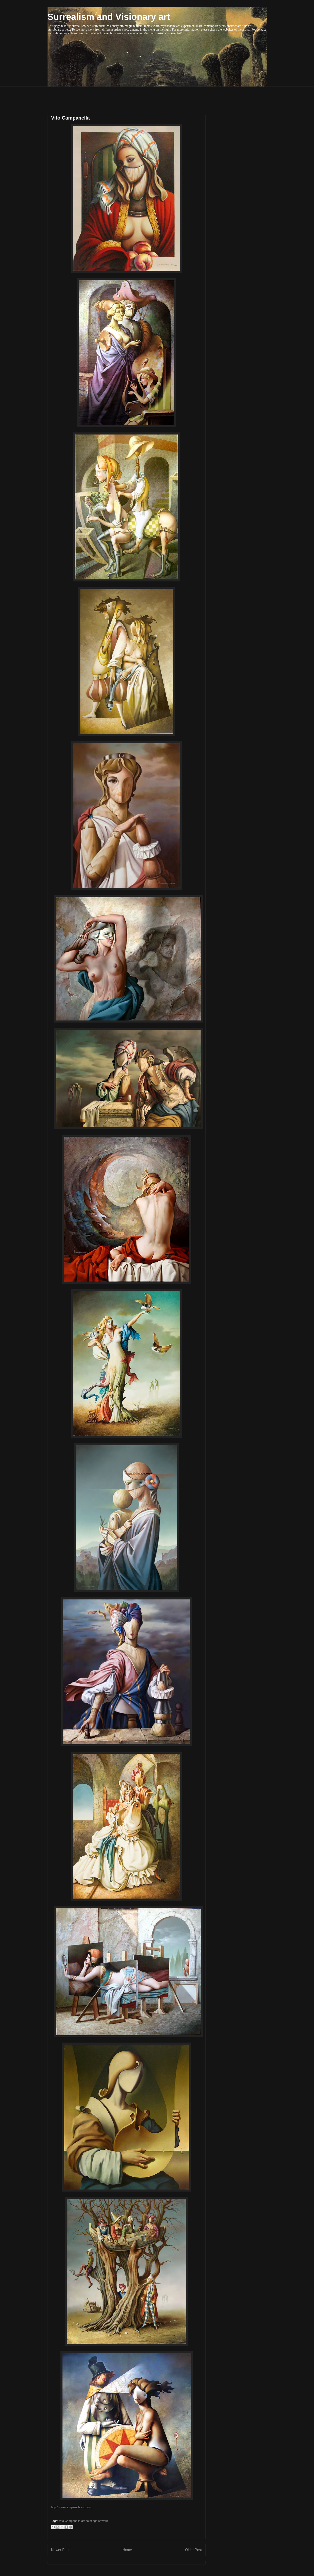  What do you see at coordinates (109, 17) in the screenshot?
I see `Surrealism and Visionary art` at bounding box center [109, 17].